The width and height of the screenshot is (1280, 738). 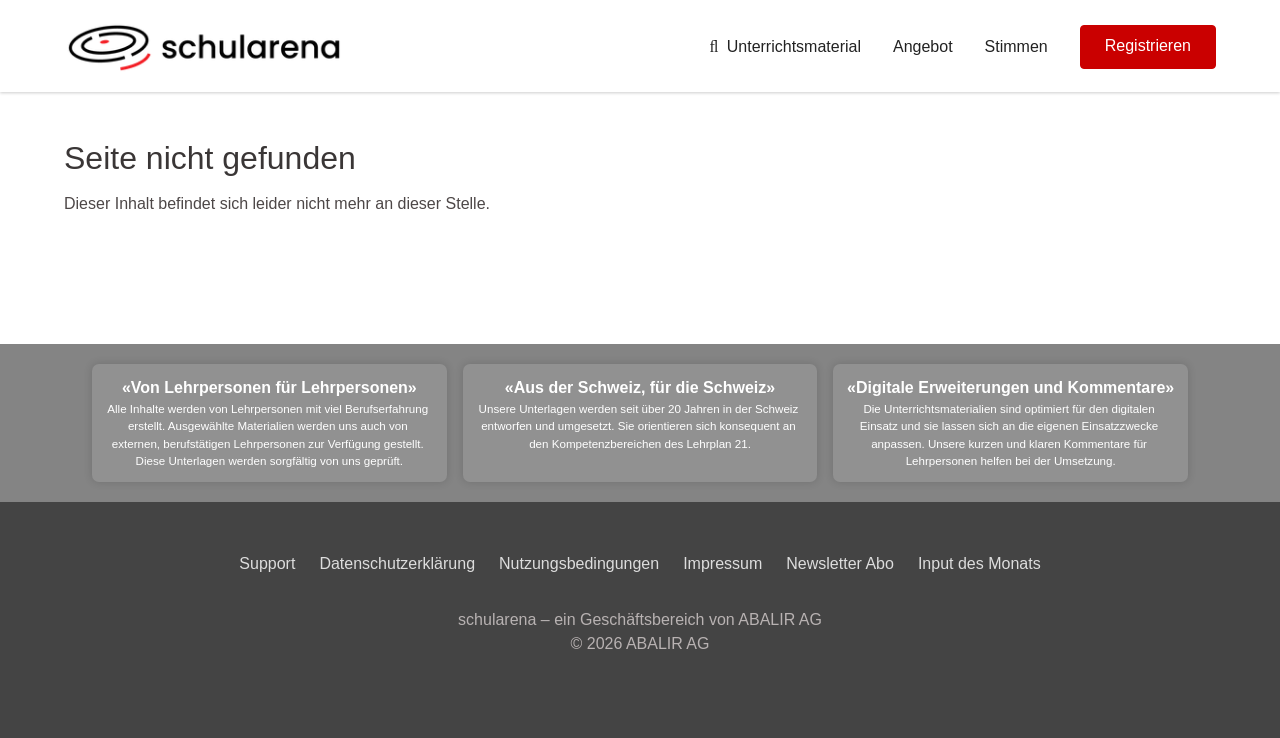 What do you see at coordinates (668, 643) in the screenshot?
I see `ABALIR AG` at bounding box center [668, 643].